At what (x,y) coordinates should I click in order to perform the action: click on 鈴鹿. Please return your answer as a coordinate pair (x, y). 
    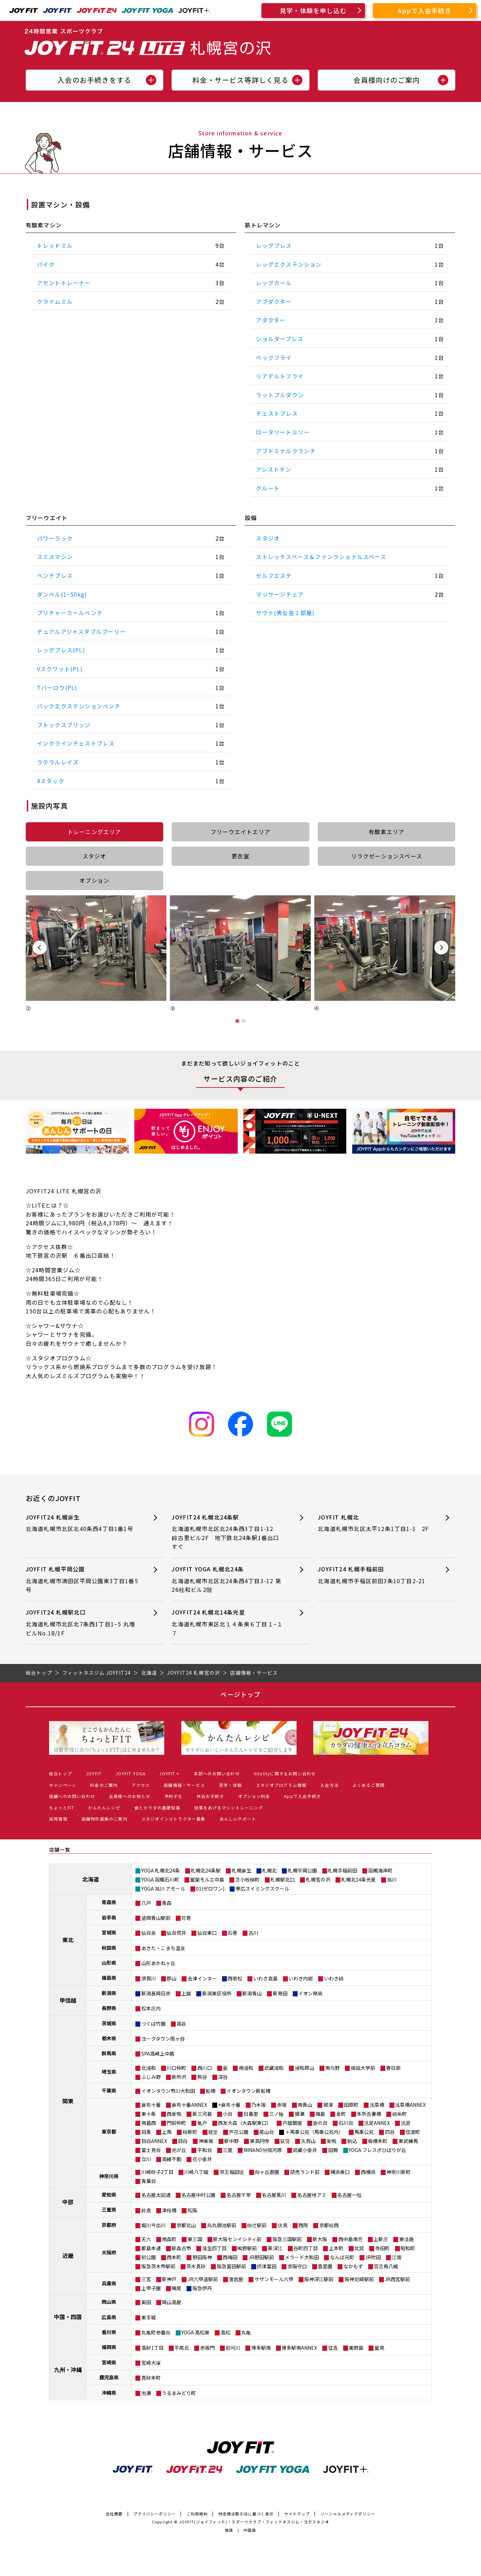
    Looking at the image, I should click on (146, 2210).